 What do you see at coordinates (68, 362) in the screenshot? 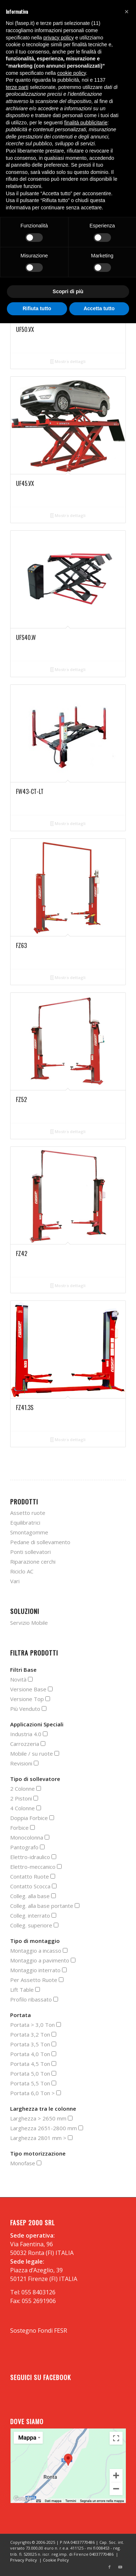
I see `Mostra dettagli` at bounding box center [68, 362].